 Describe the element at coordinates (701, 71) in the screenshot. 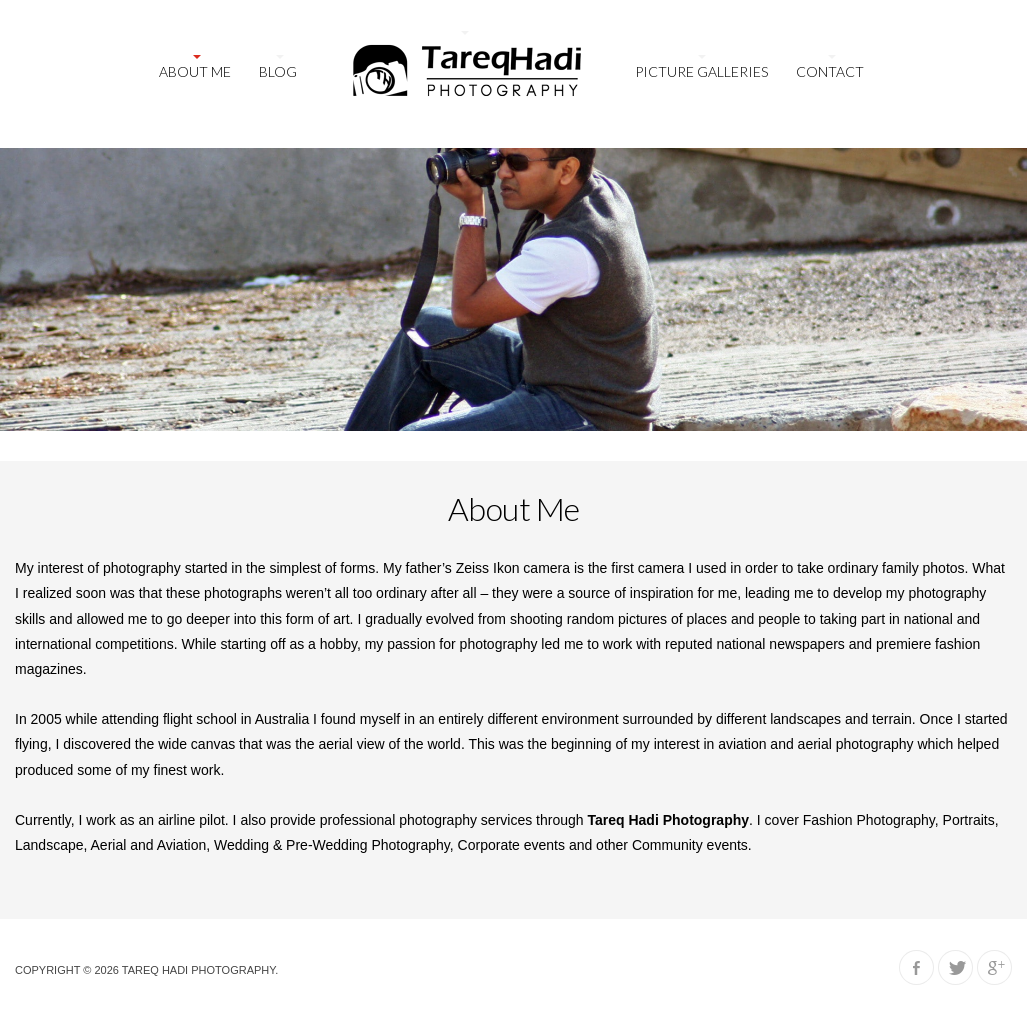

I see `Picture galleries` at that location.